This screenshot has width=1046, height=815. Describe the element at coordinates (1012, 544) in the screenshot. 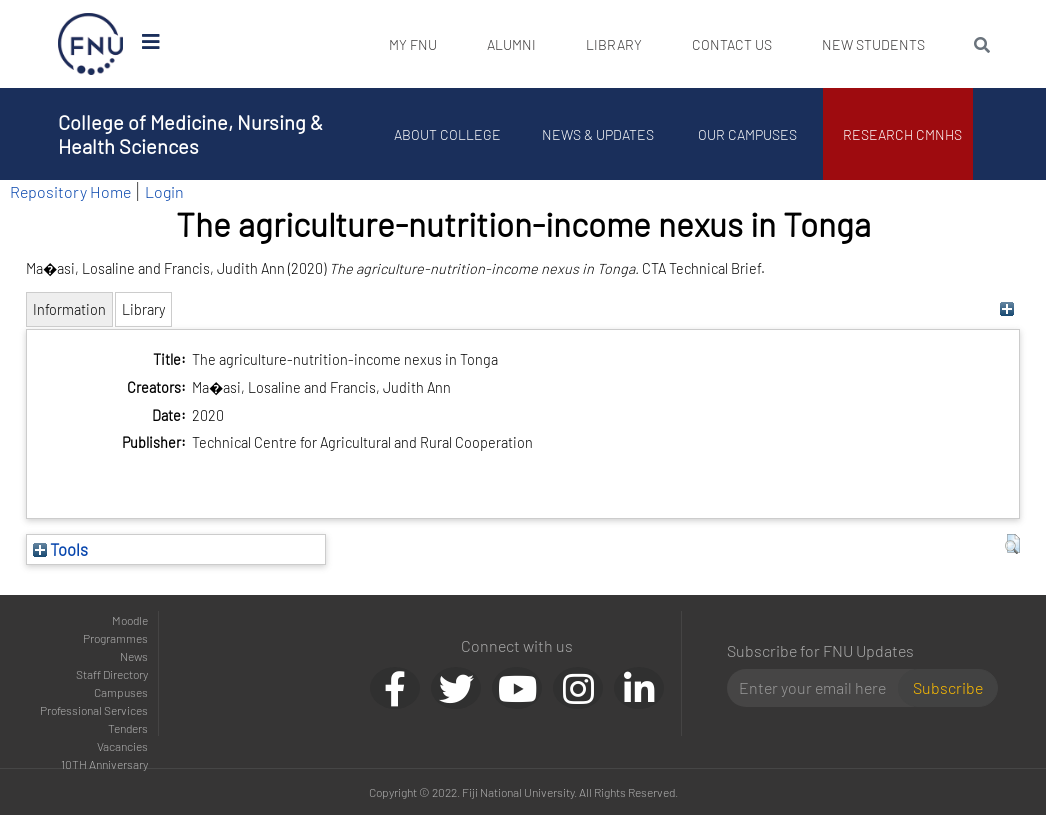

I see `[button]` at that location.